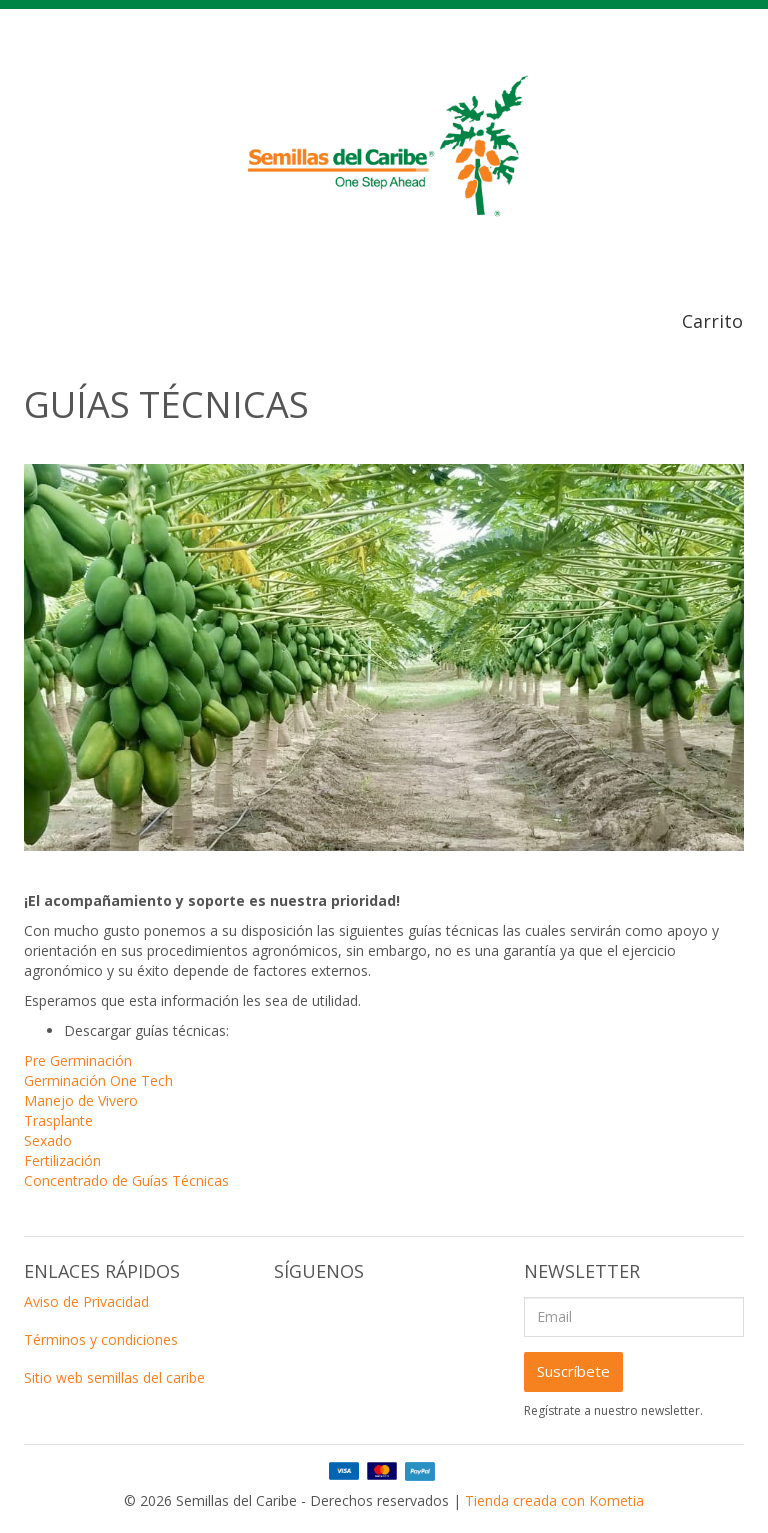 This screenshot has width=768, height=1533. What do you see at coordinates (62, 1160) in the screenshot?
I see `Fertilización` at bounding box center [62, 1160].